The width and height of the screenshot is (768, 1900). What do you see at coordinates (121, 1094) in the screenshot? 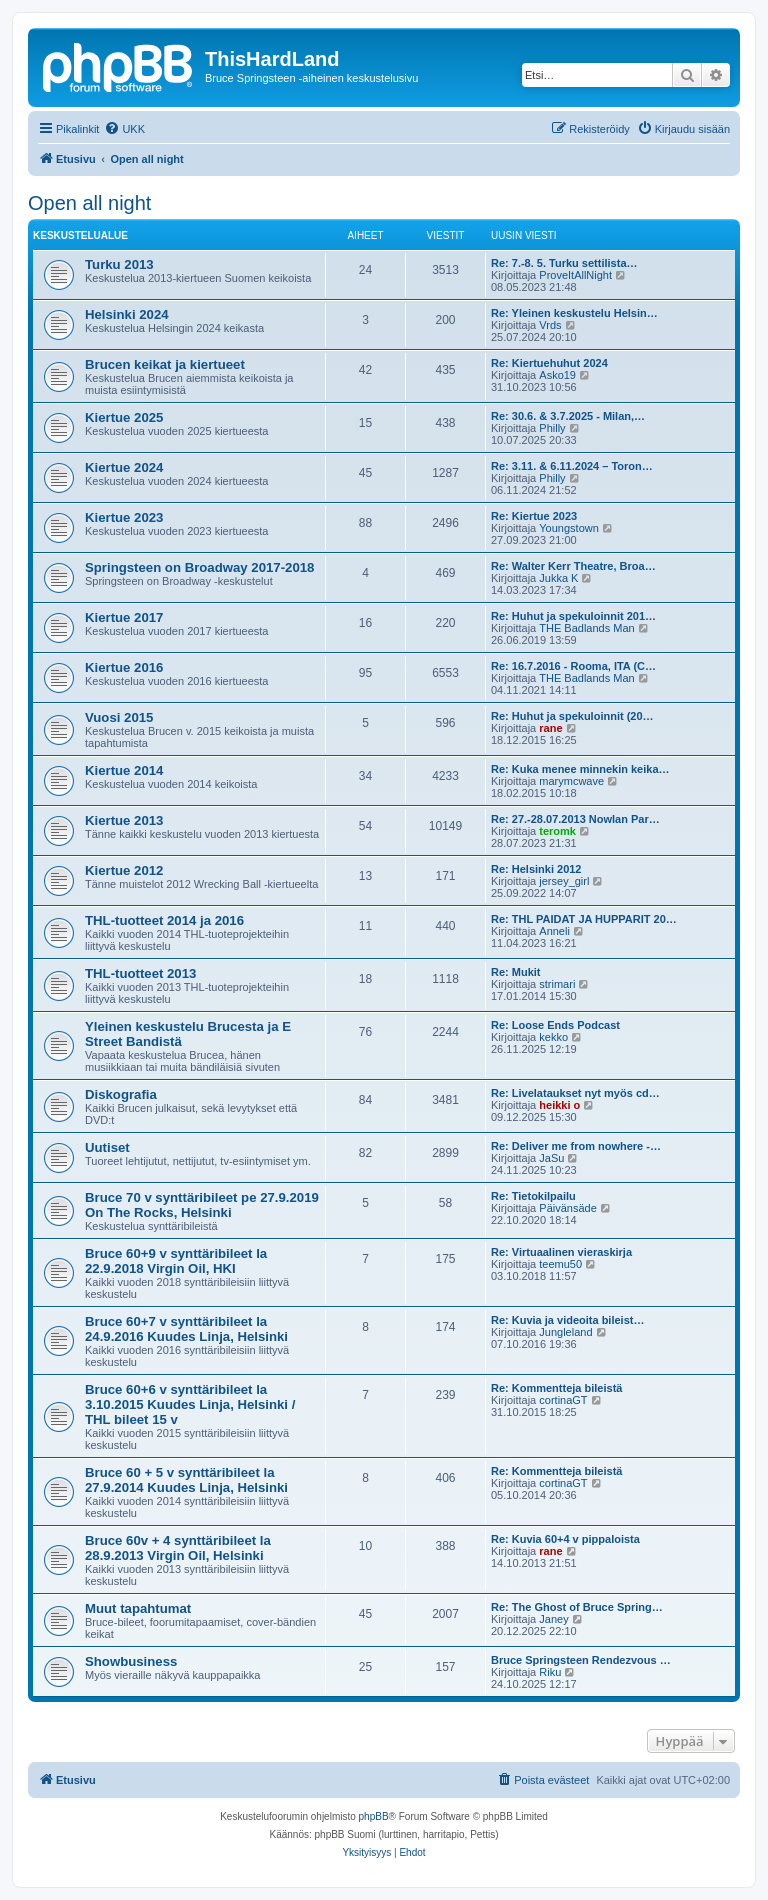
I see `Diskografia` at bounding box center [121, 1094].